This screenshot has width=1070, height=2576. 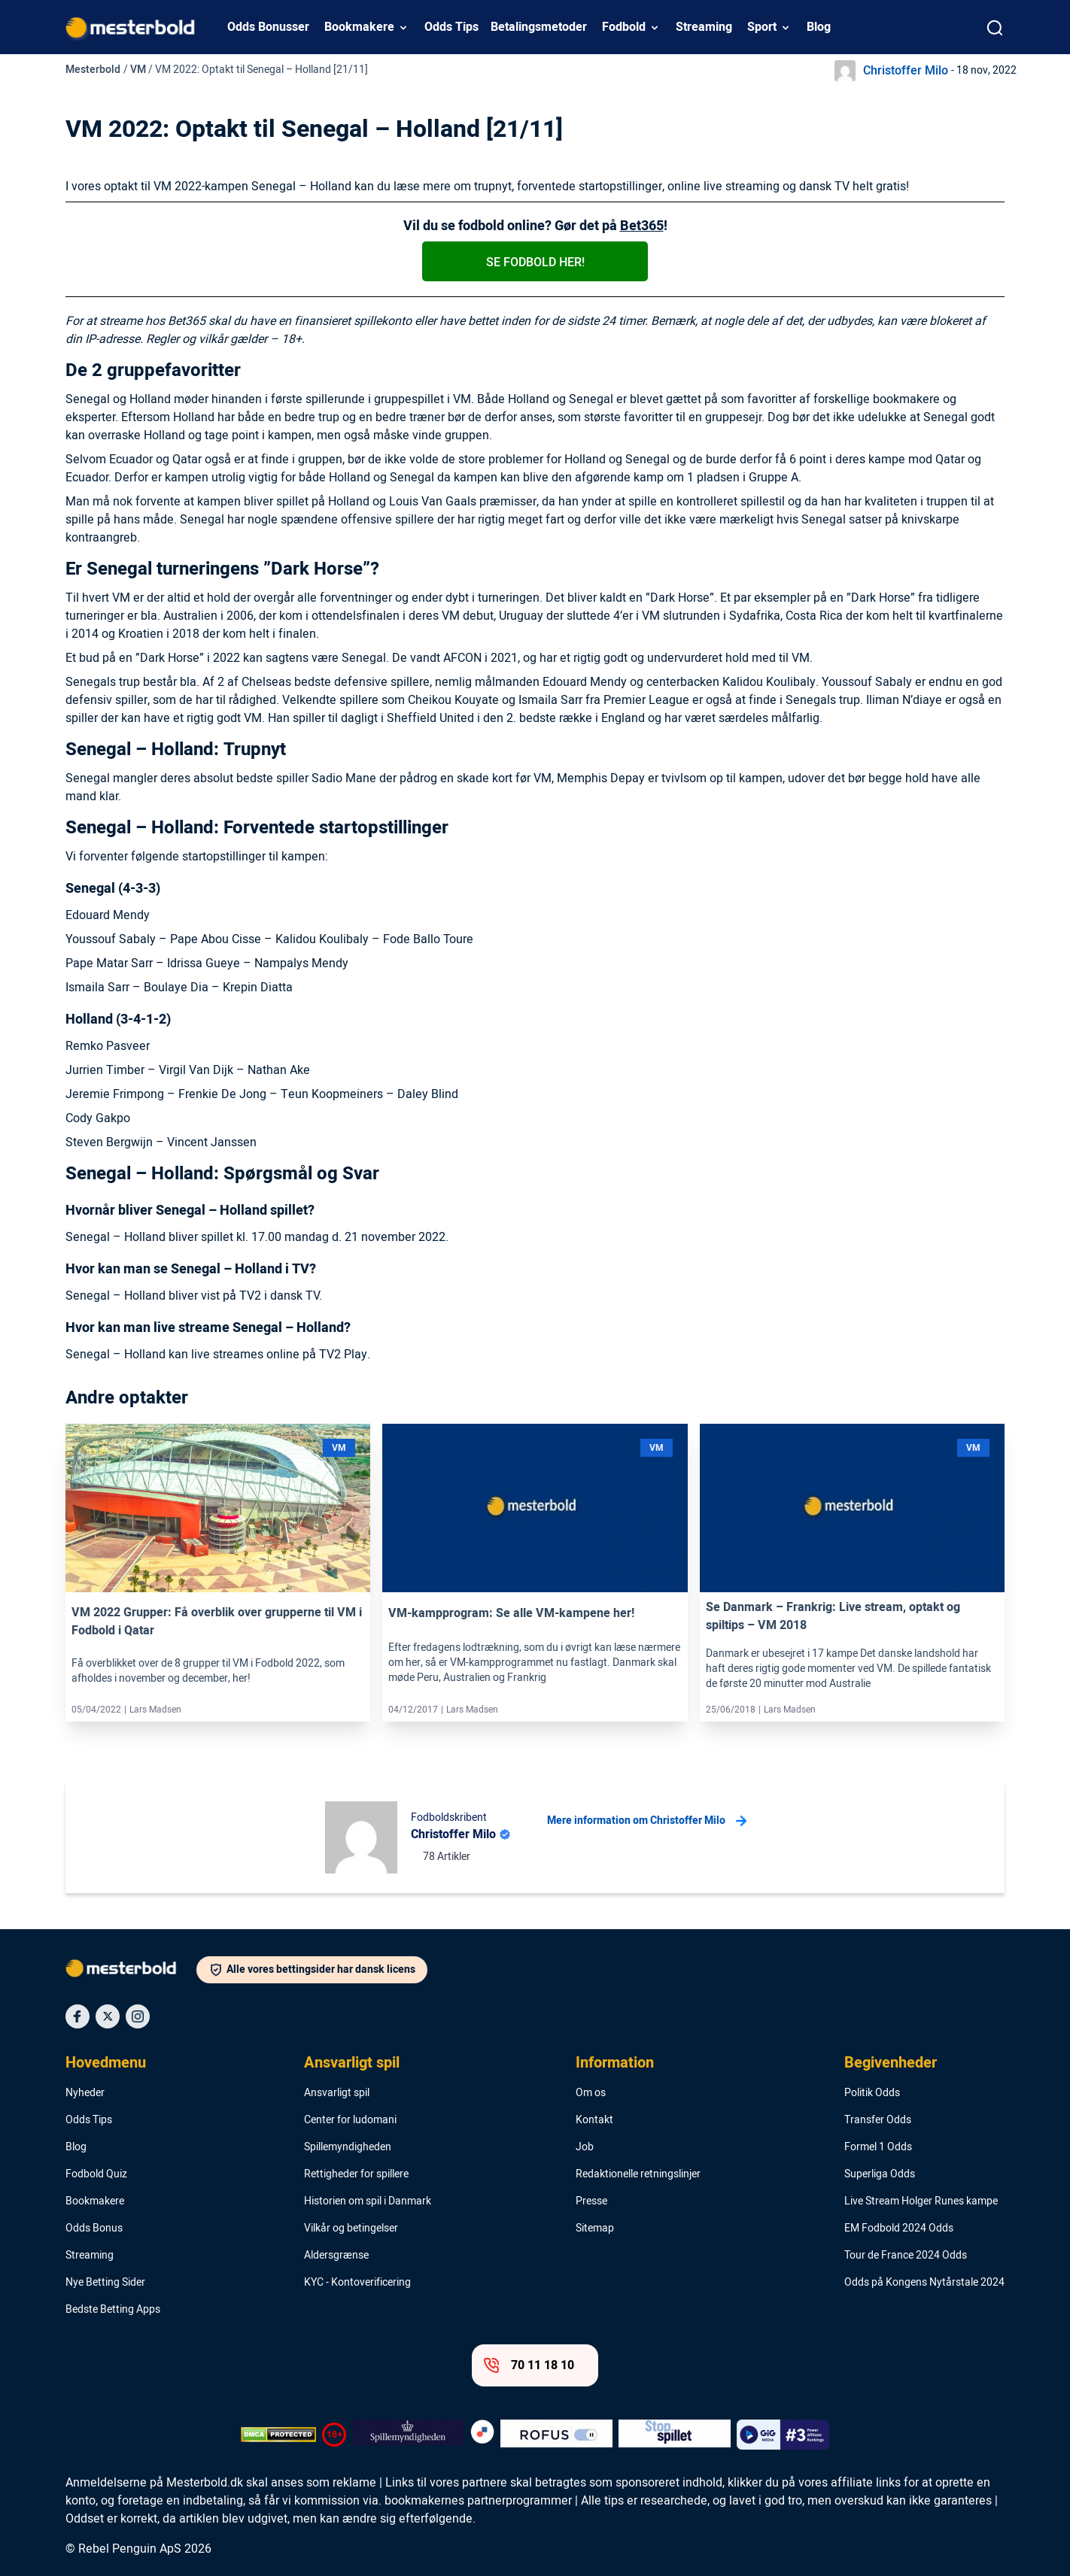 What do you see at coordinates (819, 27) in the screenshot?
I see `Blog` at bounding box center [819, 27].